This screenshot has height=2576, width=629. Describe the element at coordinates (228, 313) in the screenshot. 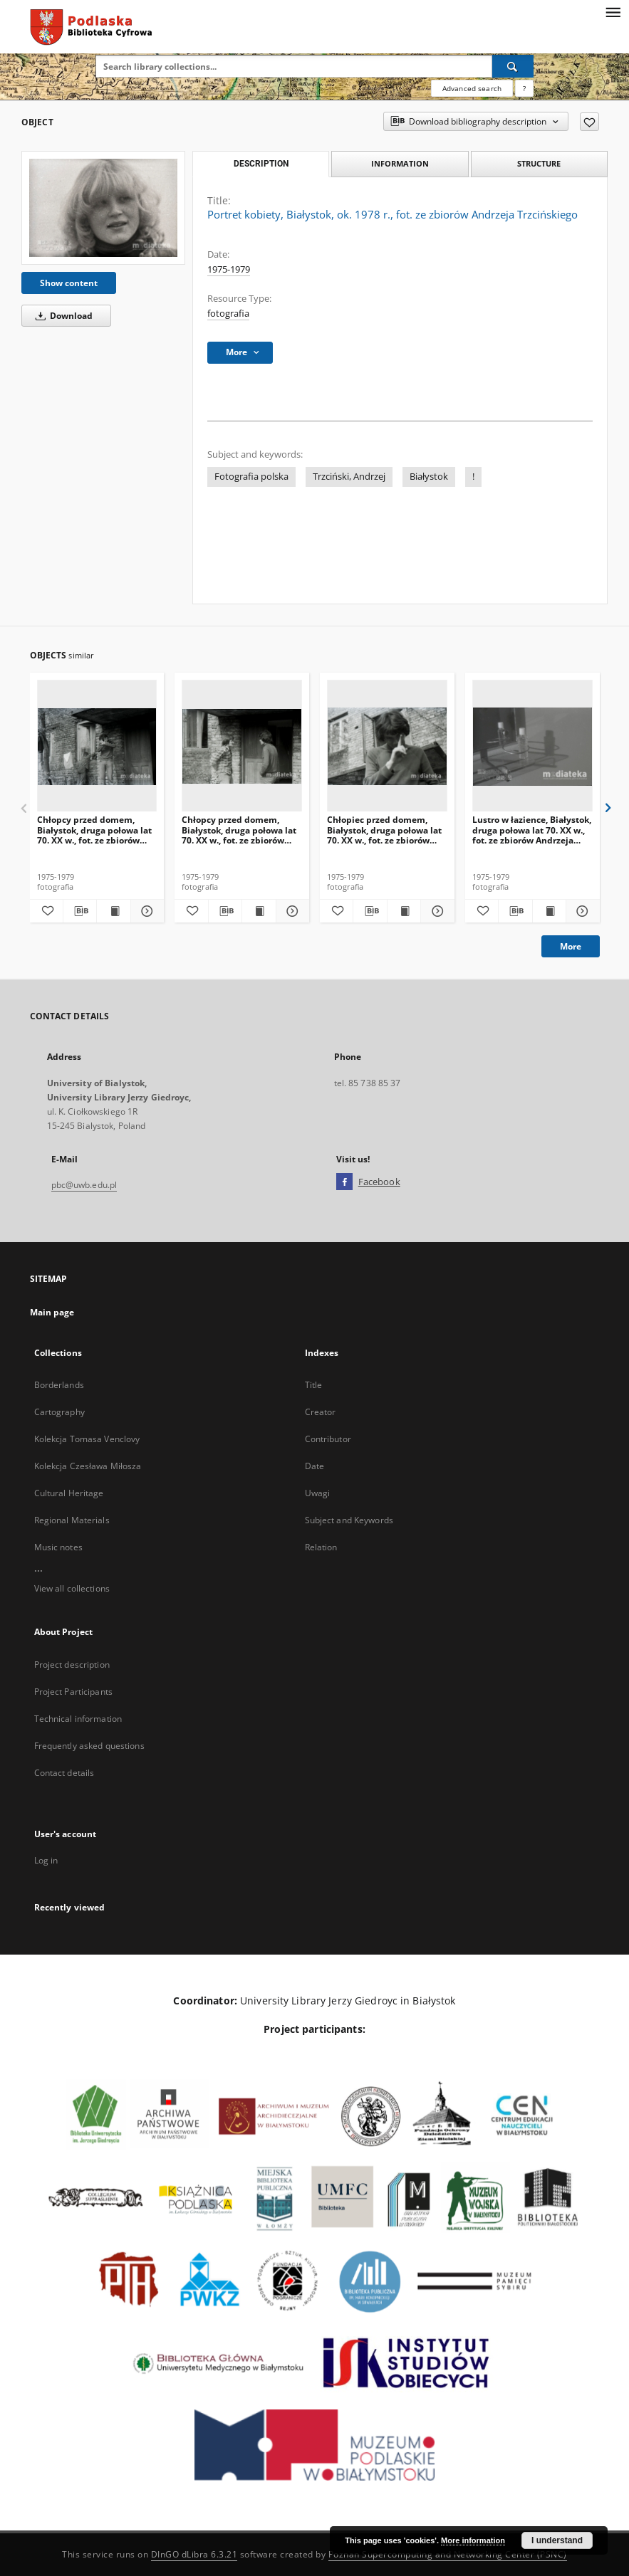

I see `fotografia` at that location.